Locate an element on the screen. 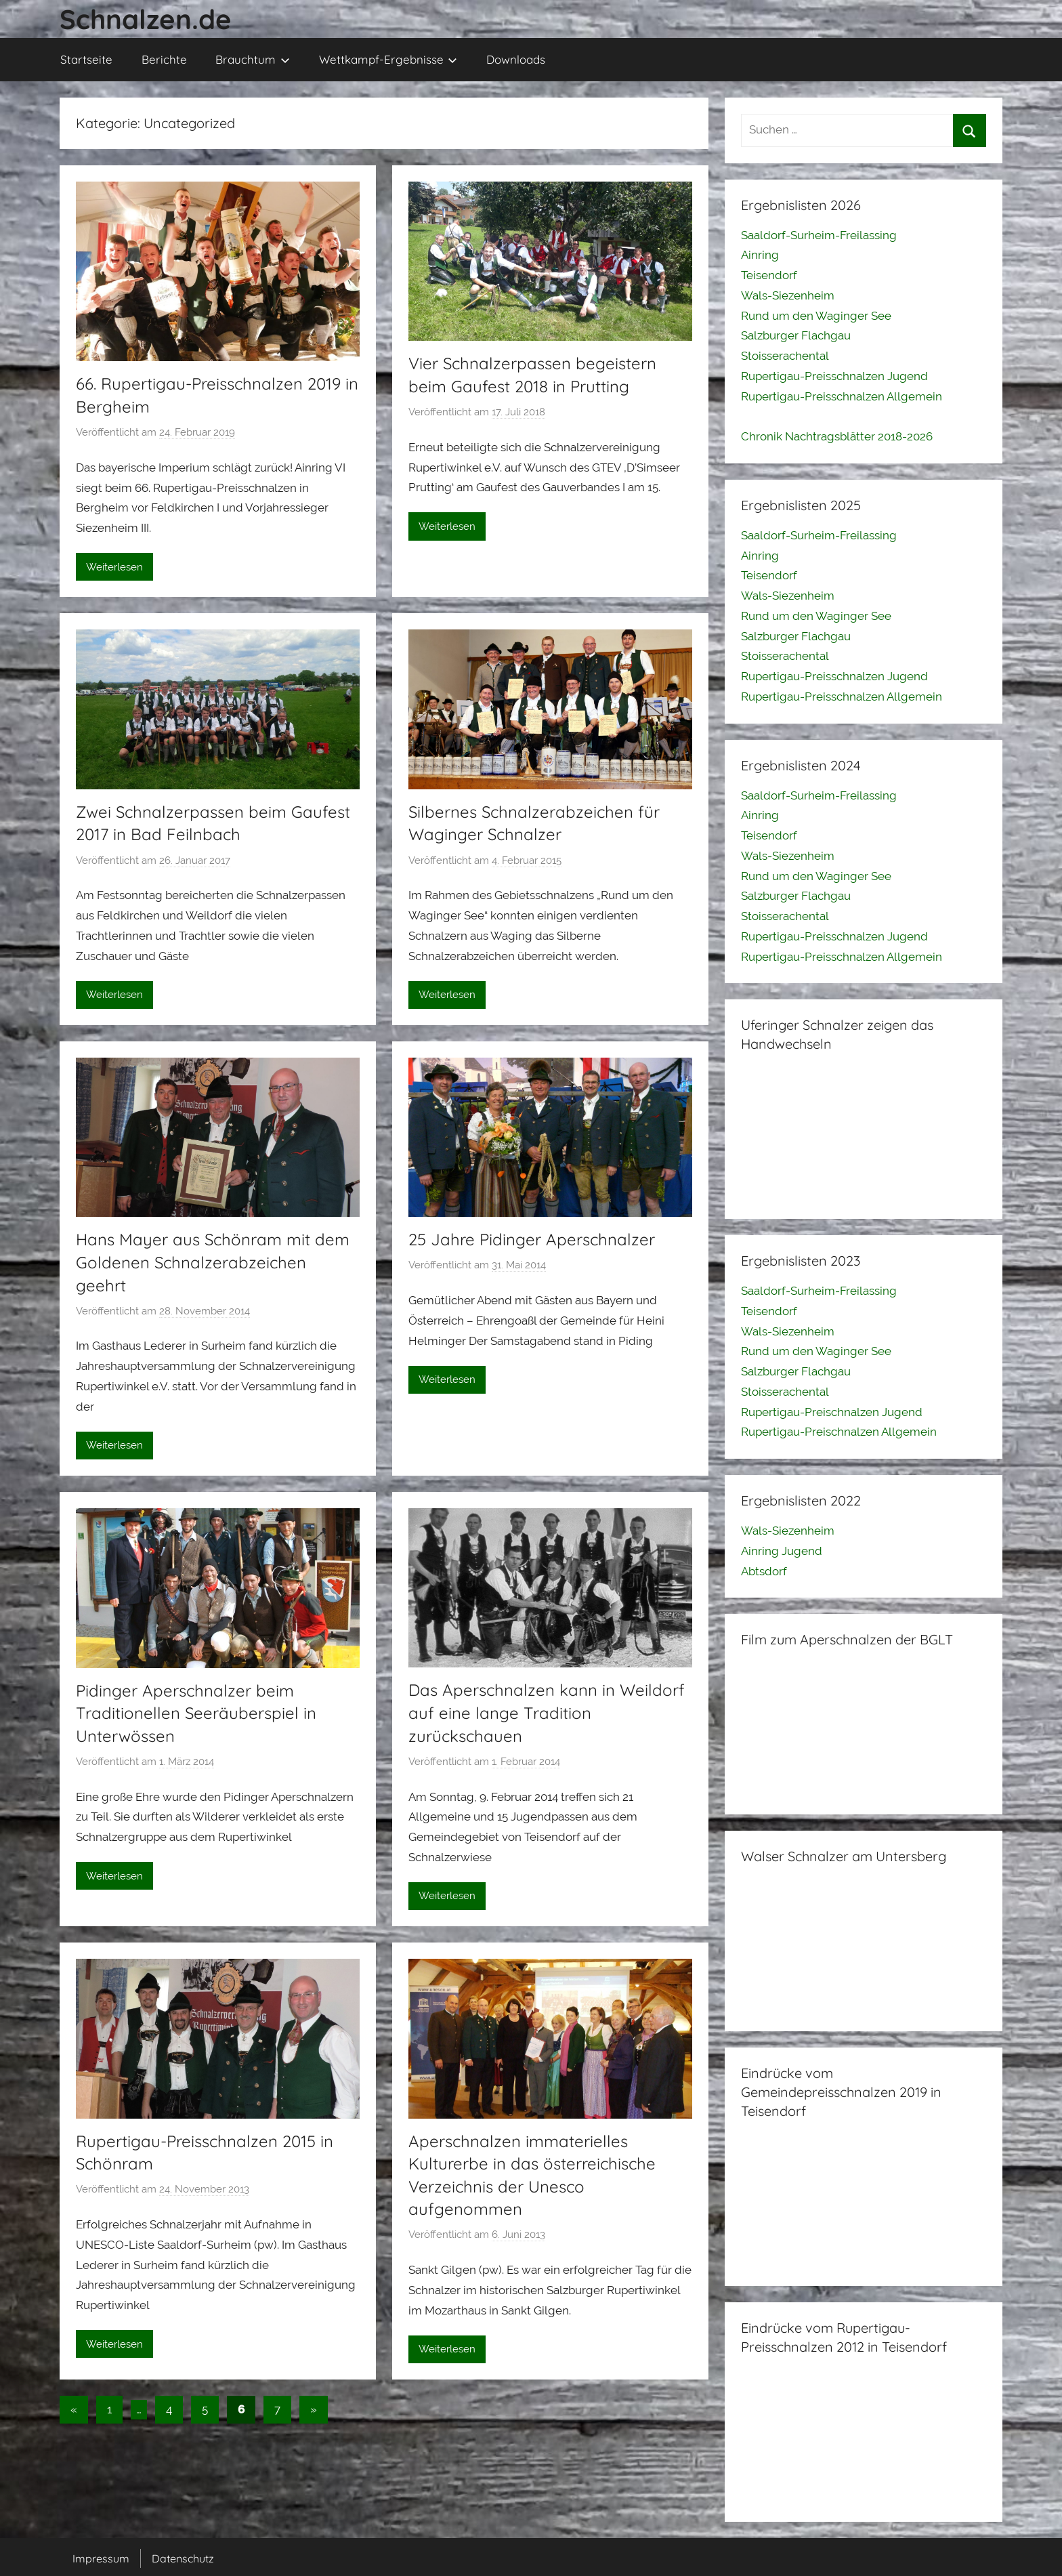  Rupertigau-Preisschnalzen Allgemein is located at coordinates (841, 396).